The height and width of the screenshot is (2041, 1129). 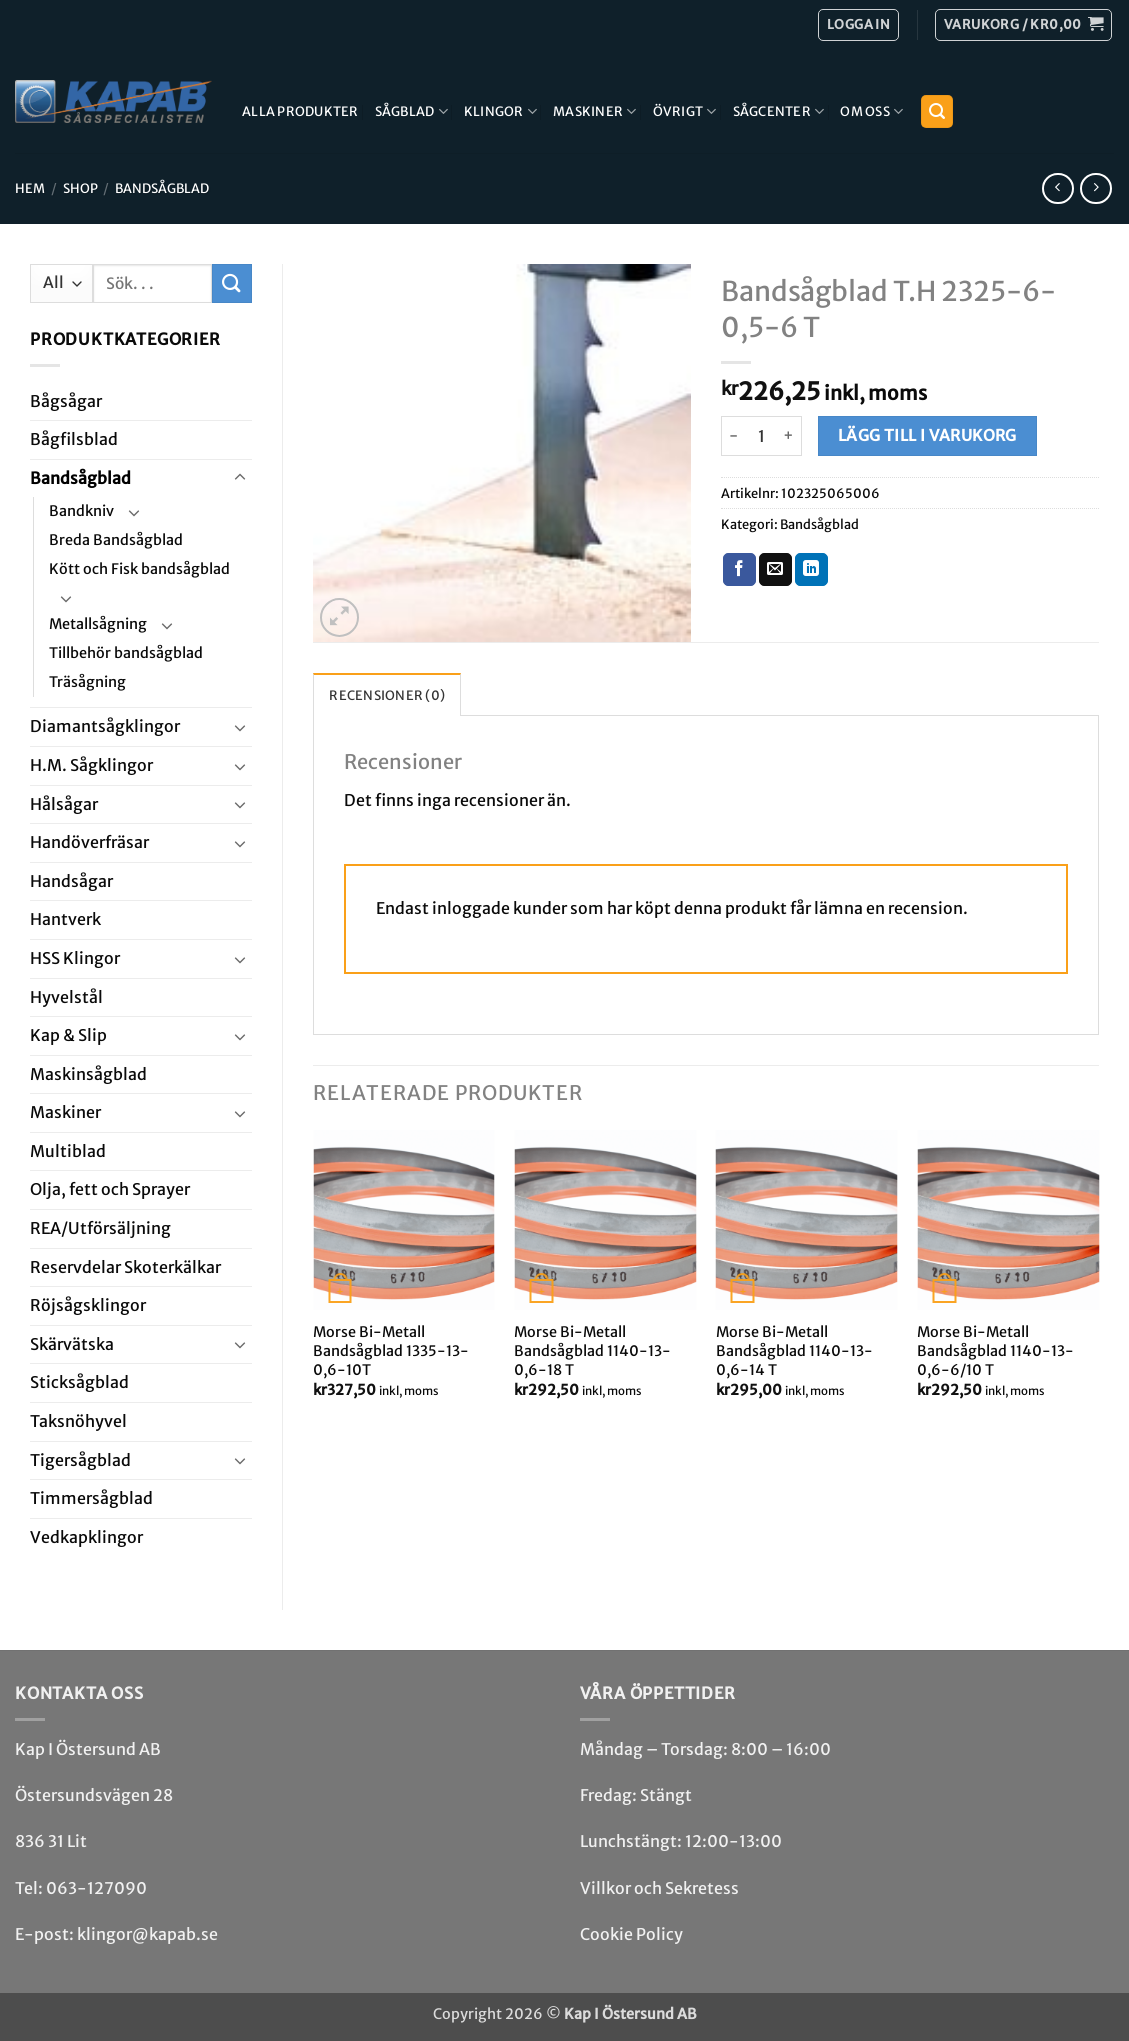 What do you see at coordinates (88, 1305) in the screenshot?
I see `Röjsåg­sklingor` at bounding box center [88, 1305].